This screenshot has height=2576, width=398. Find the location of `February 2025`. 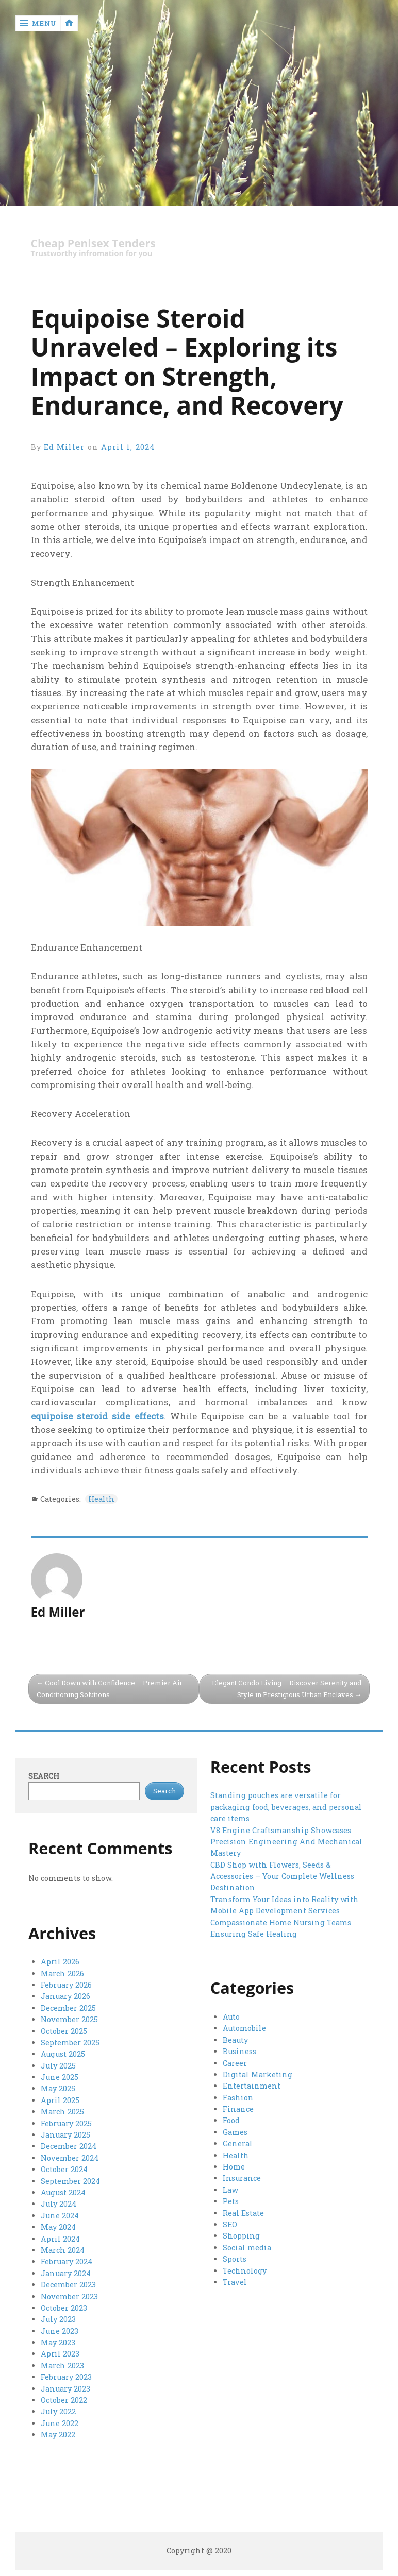

February 2025 is located at coordinates (66, 2123).